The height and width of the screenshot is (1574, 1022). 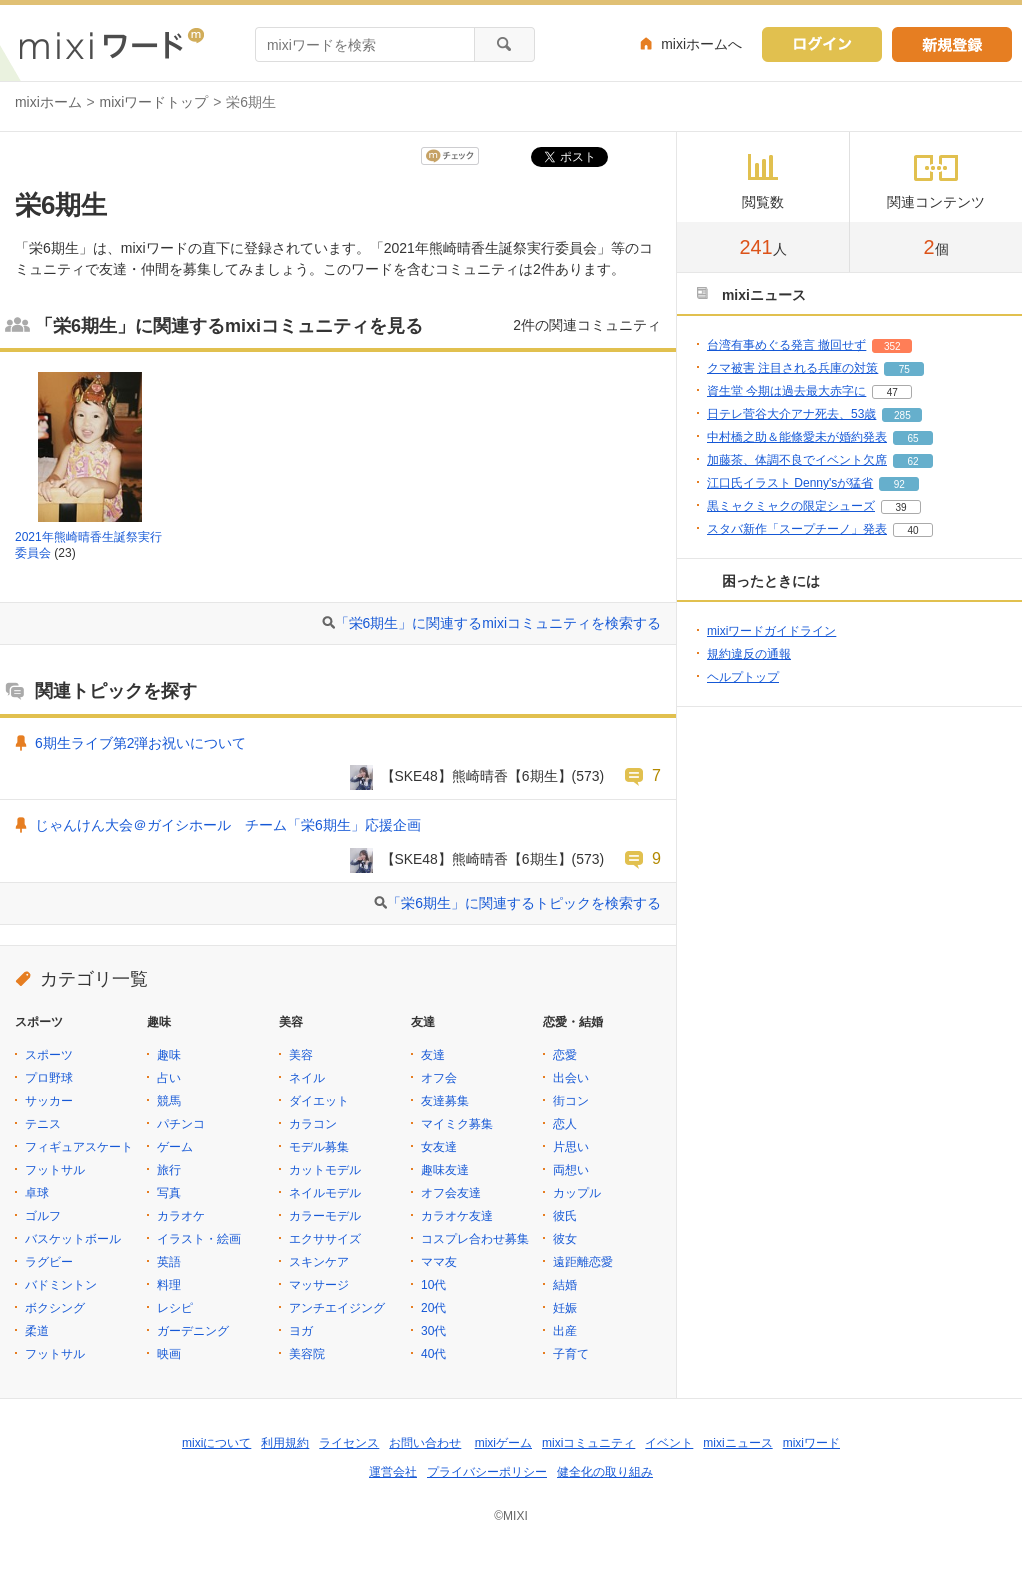 What do you see at coordinates (61, 1285) in the screenshot?
I see `バドミントン` at bounding box center [61, 1285].